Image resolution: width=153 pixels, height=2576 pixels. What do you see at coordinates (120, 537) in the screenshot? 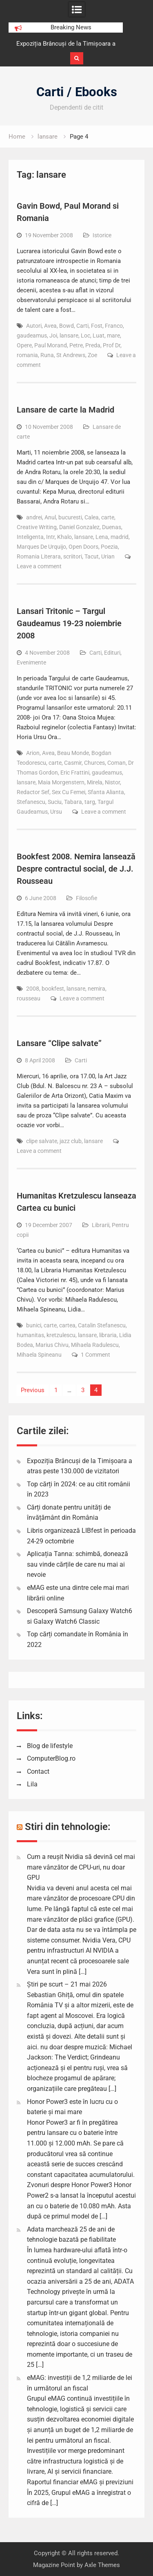
I see `madrid` at bounding box center [120, 537].